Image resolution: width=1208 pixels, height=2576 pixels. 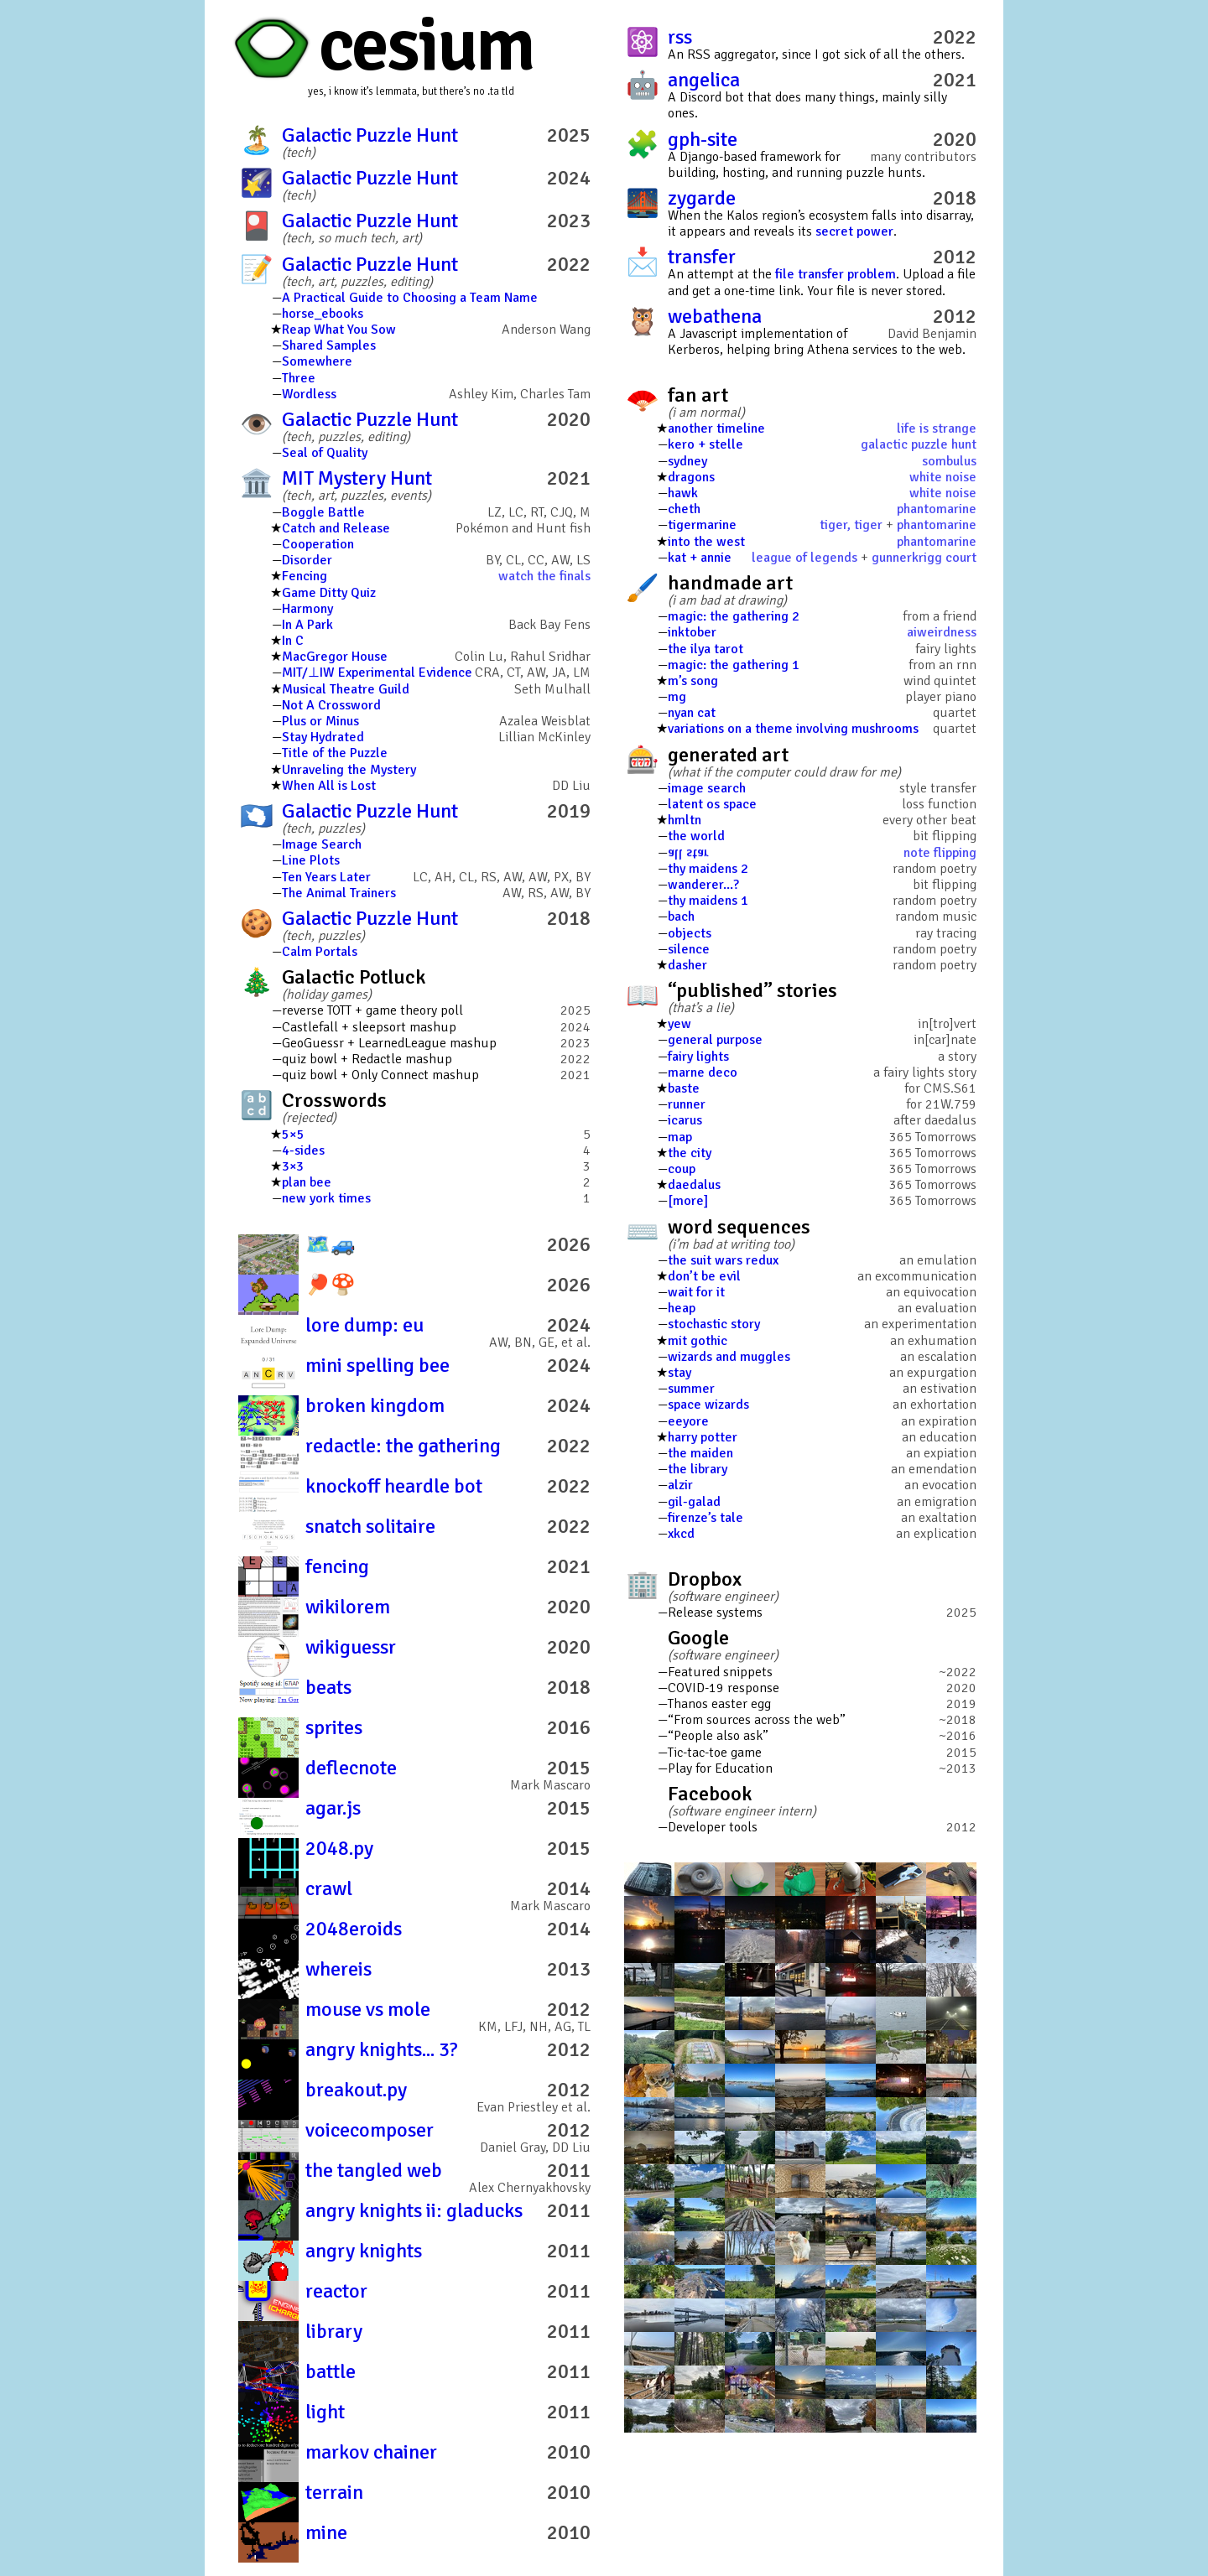 I want to click on fairy lights, so click(x=698, y=1056).